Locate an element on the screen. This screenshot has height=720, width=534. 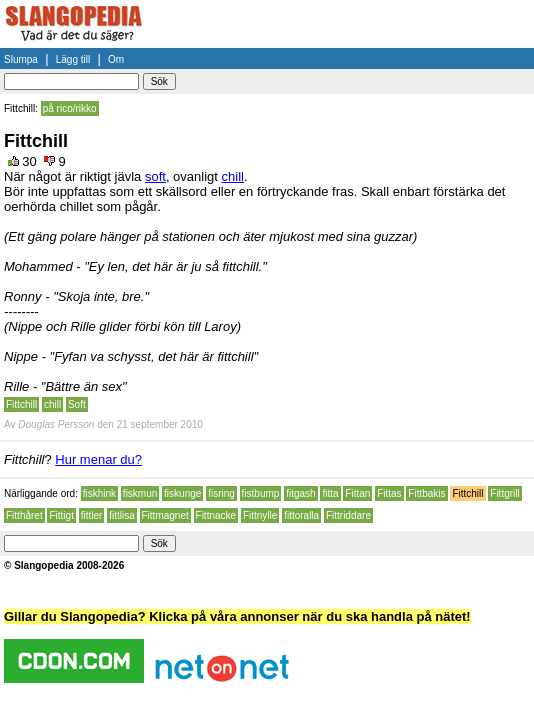
Om is located at coordinates (116, 59).